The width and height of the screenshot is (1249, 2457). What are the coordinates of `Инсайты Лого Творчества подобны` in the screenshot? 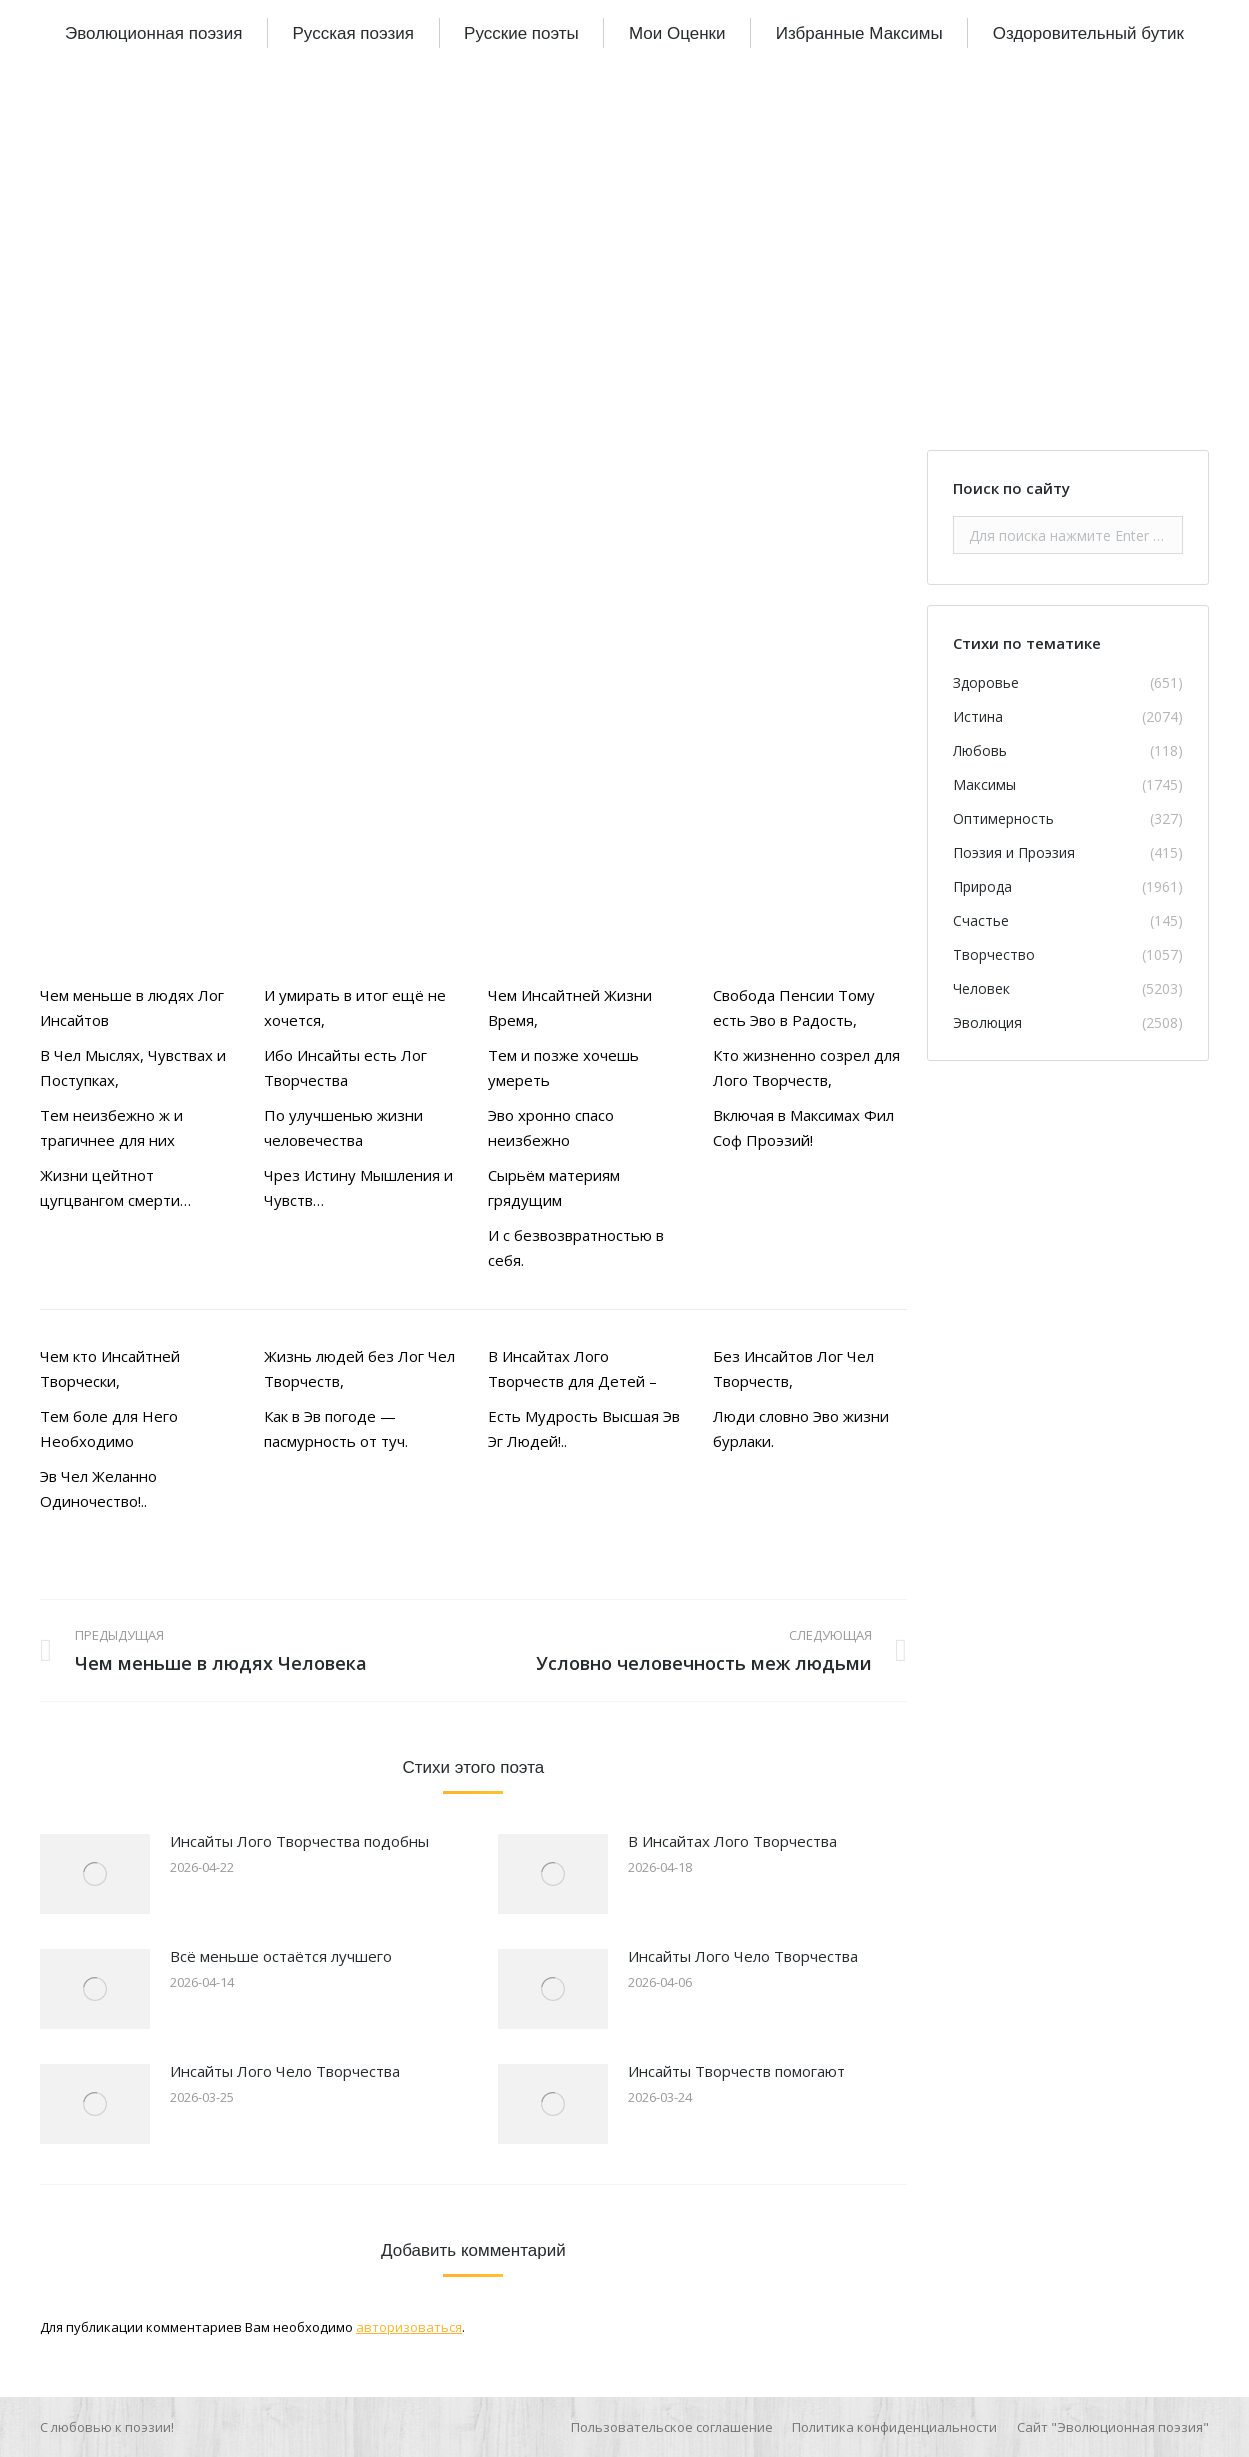 It's located at (299, 1841).